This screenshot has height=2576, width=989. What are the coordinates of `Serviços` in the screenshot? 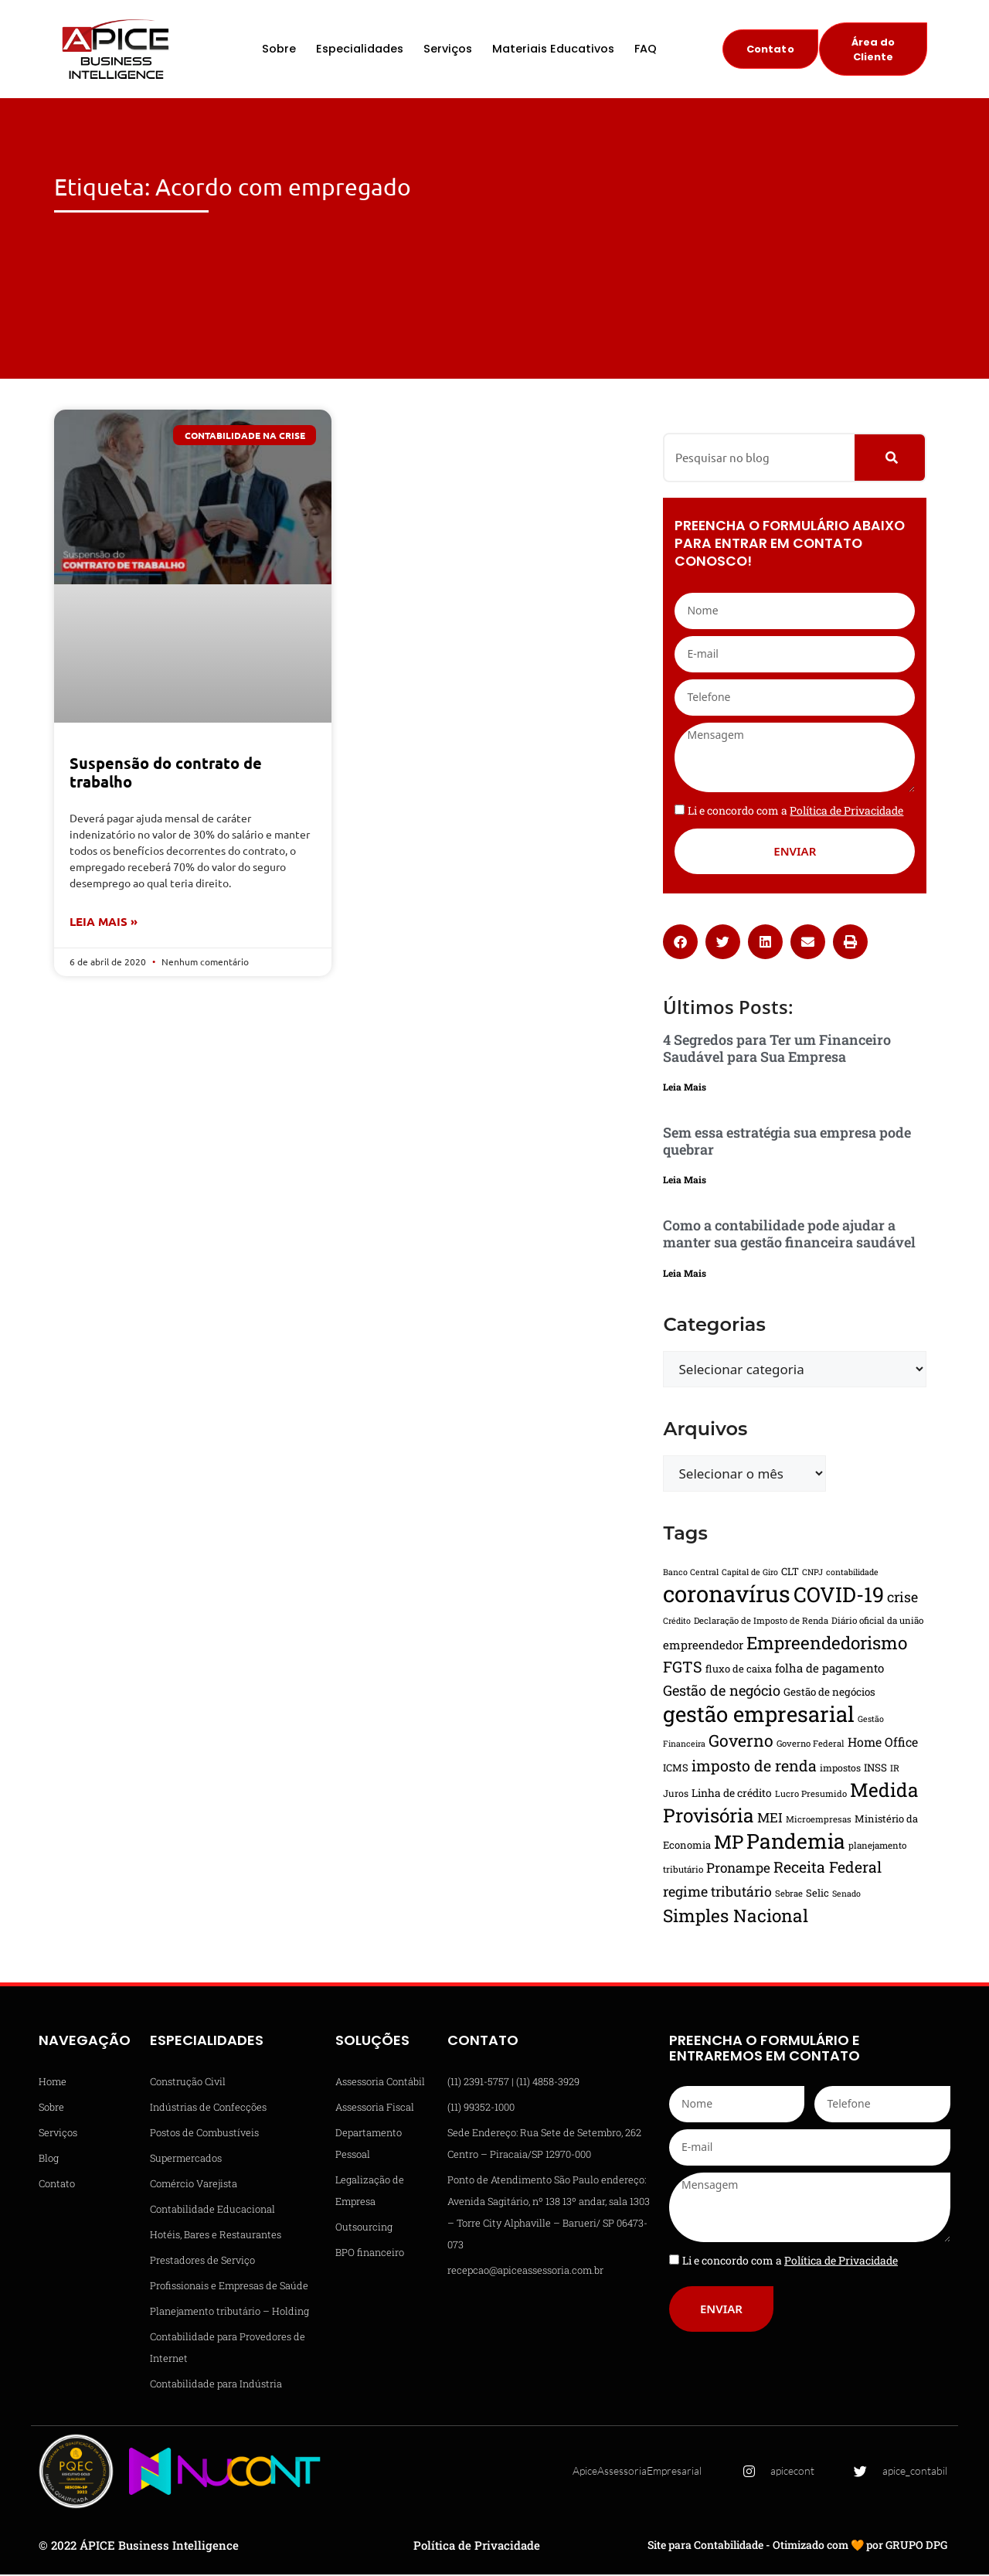 It's located at (447, 50).